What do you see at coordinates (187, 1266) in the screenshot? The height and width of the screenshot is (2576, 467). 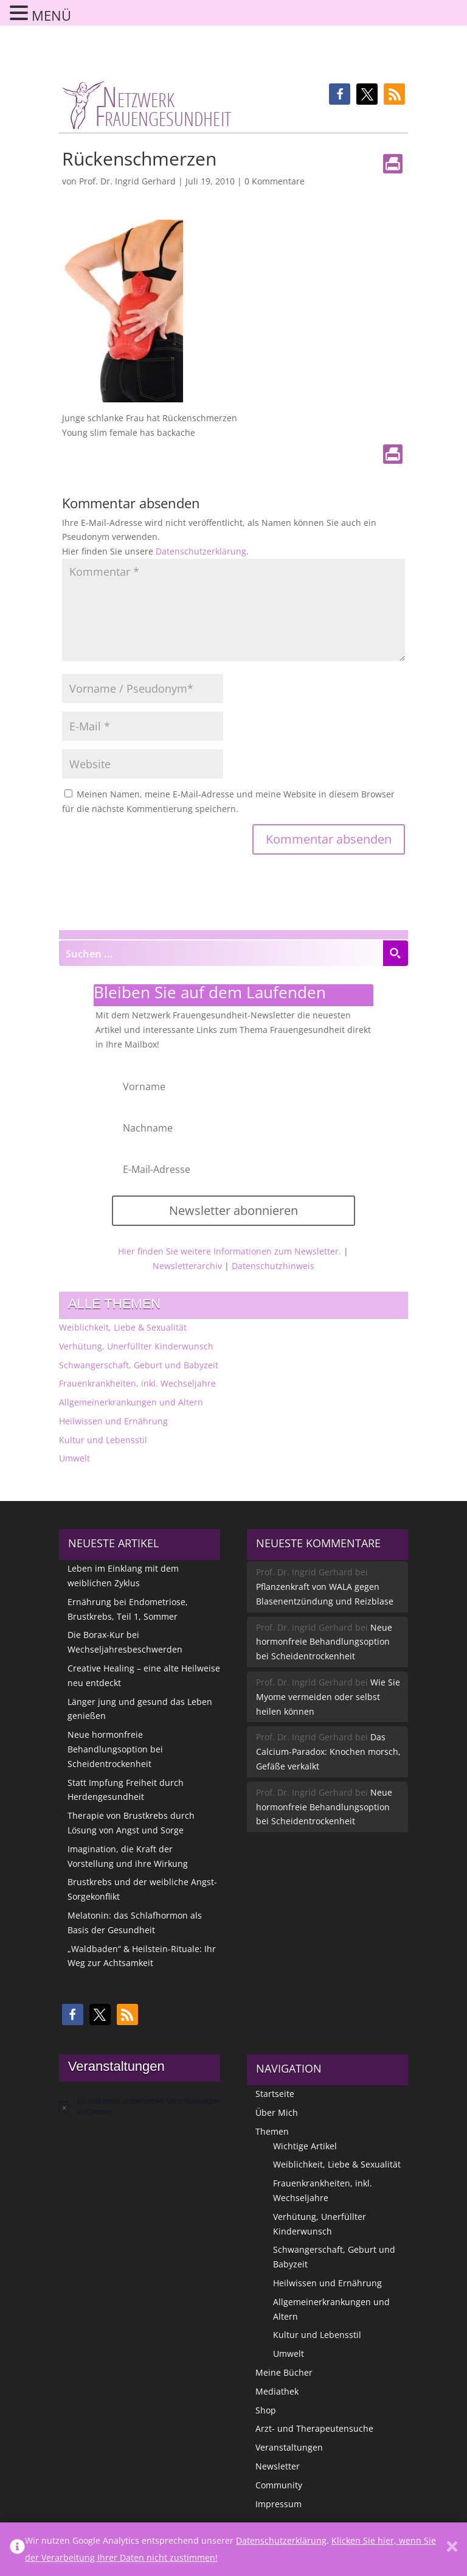 I see `Newsletterarchiv` at bounding box center [187, 1266].